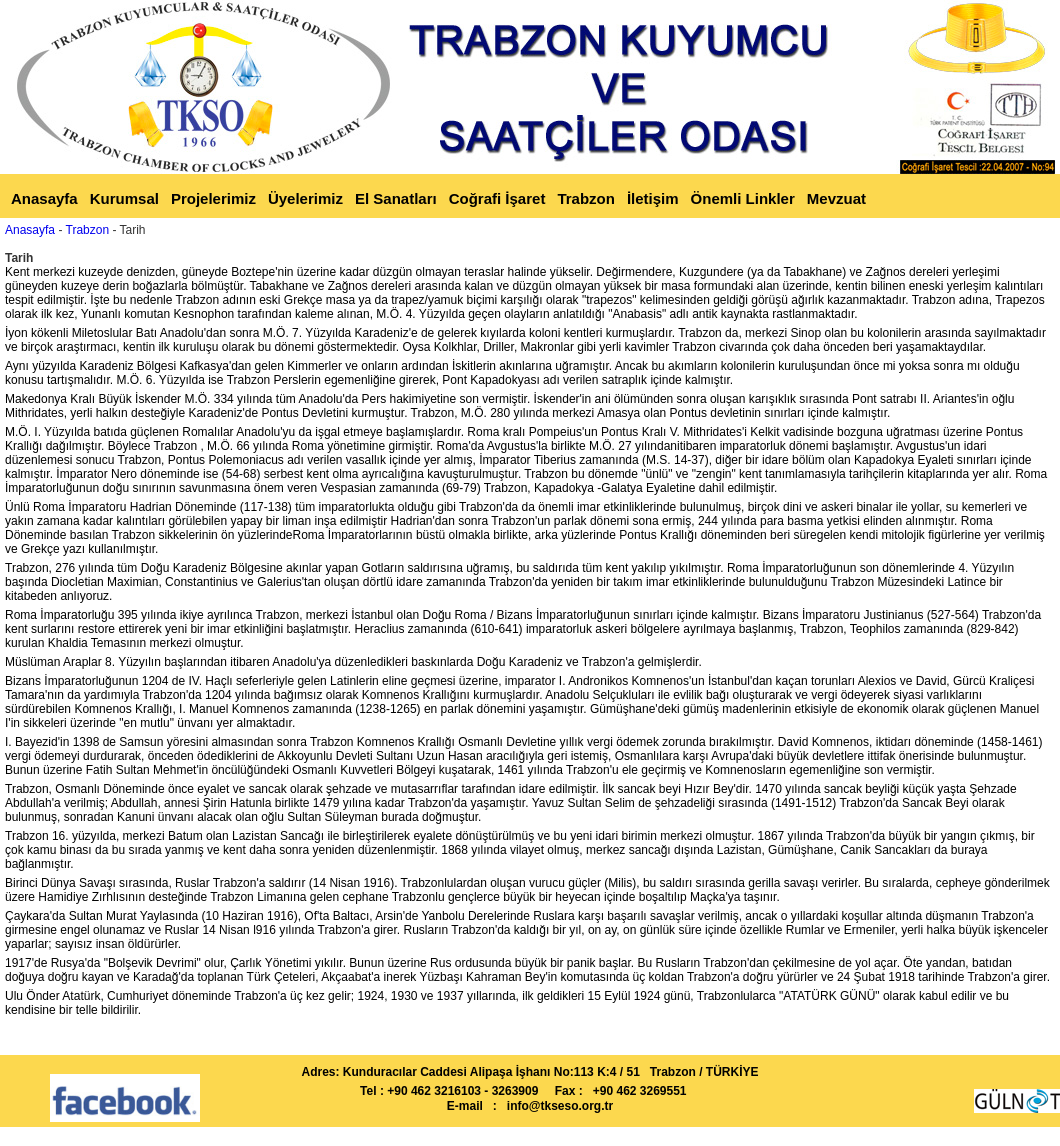 The image size is (1060, 1146). Describe the element at coordinates (305, 198) in the screenshot. I see `Üyelerimiz` at that location.